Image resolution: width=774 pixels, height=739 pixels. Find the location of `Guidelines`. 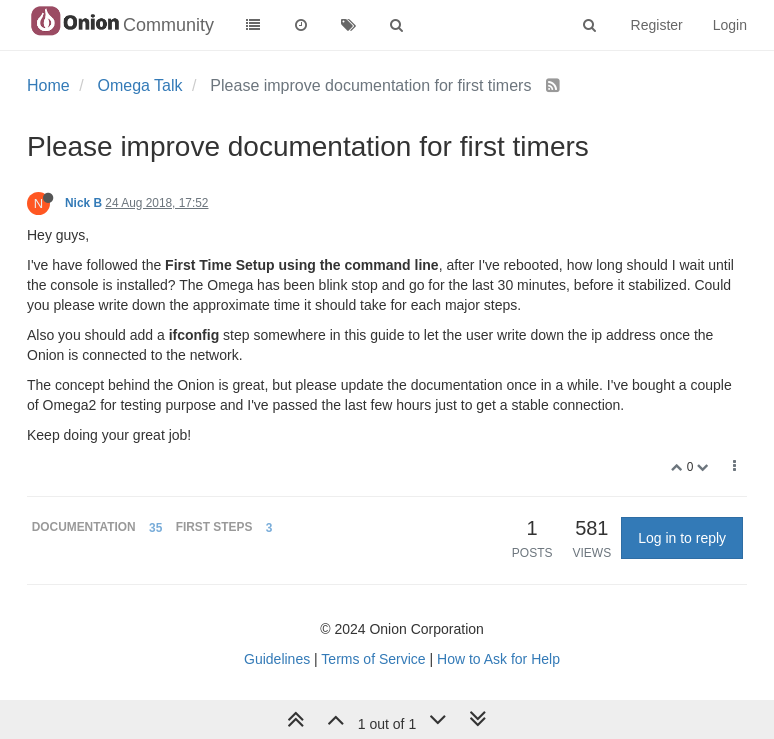

Guidelines is located at coordinates (277, 659).